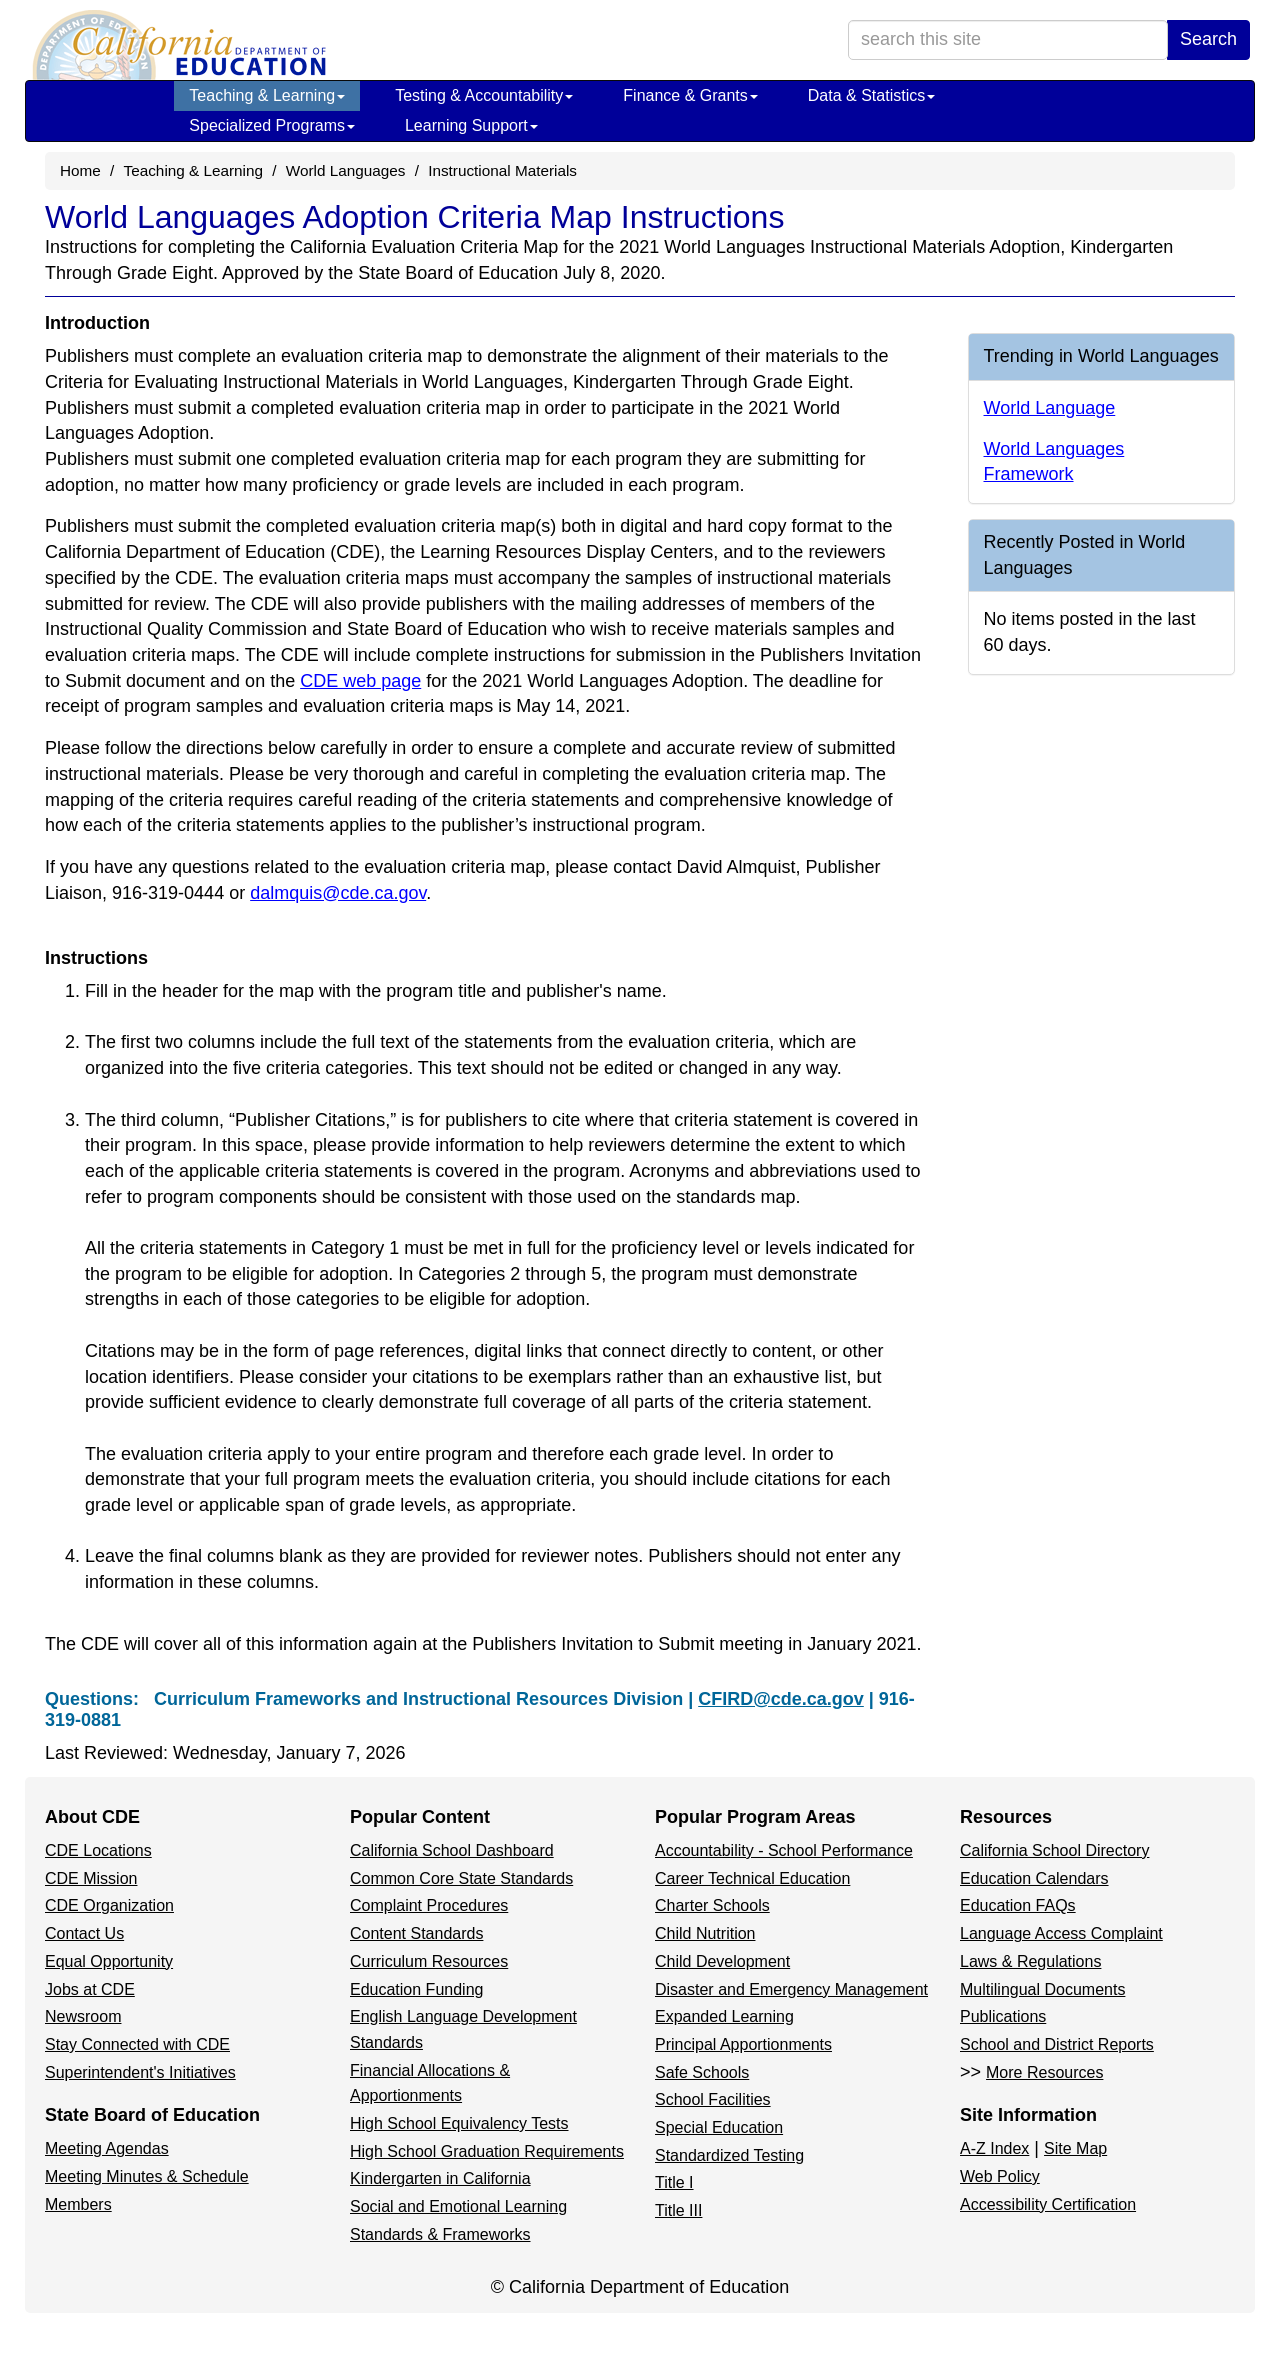 The image size is (1280, 2353). Describe the element at coordinates (1044, 2072) in the screenshot. I see `More Resources` at that location.